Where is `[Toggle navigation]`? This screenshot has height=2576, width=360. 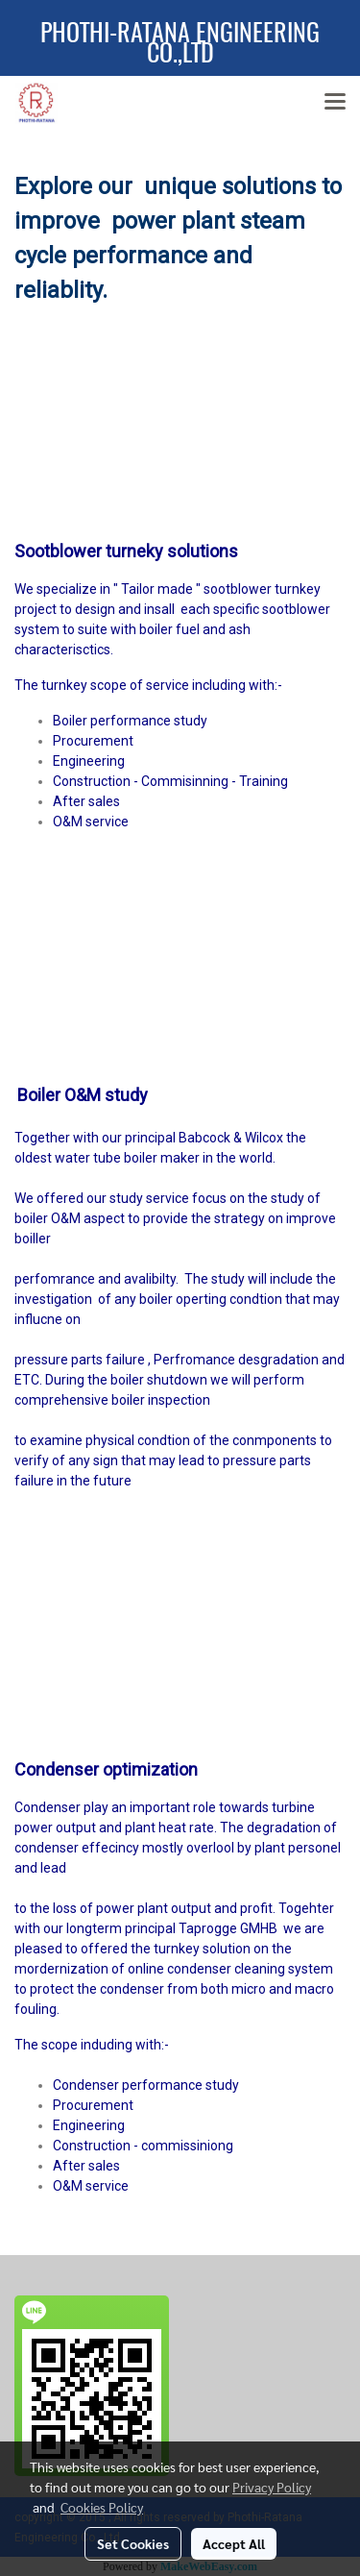 [Toggle navigation] is located at coordinates (335, 103).